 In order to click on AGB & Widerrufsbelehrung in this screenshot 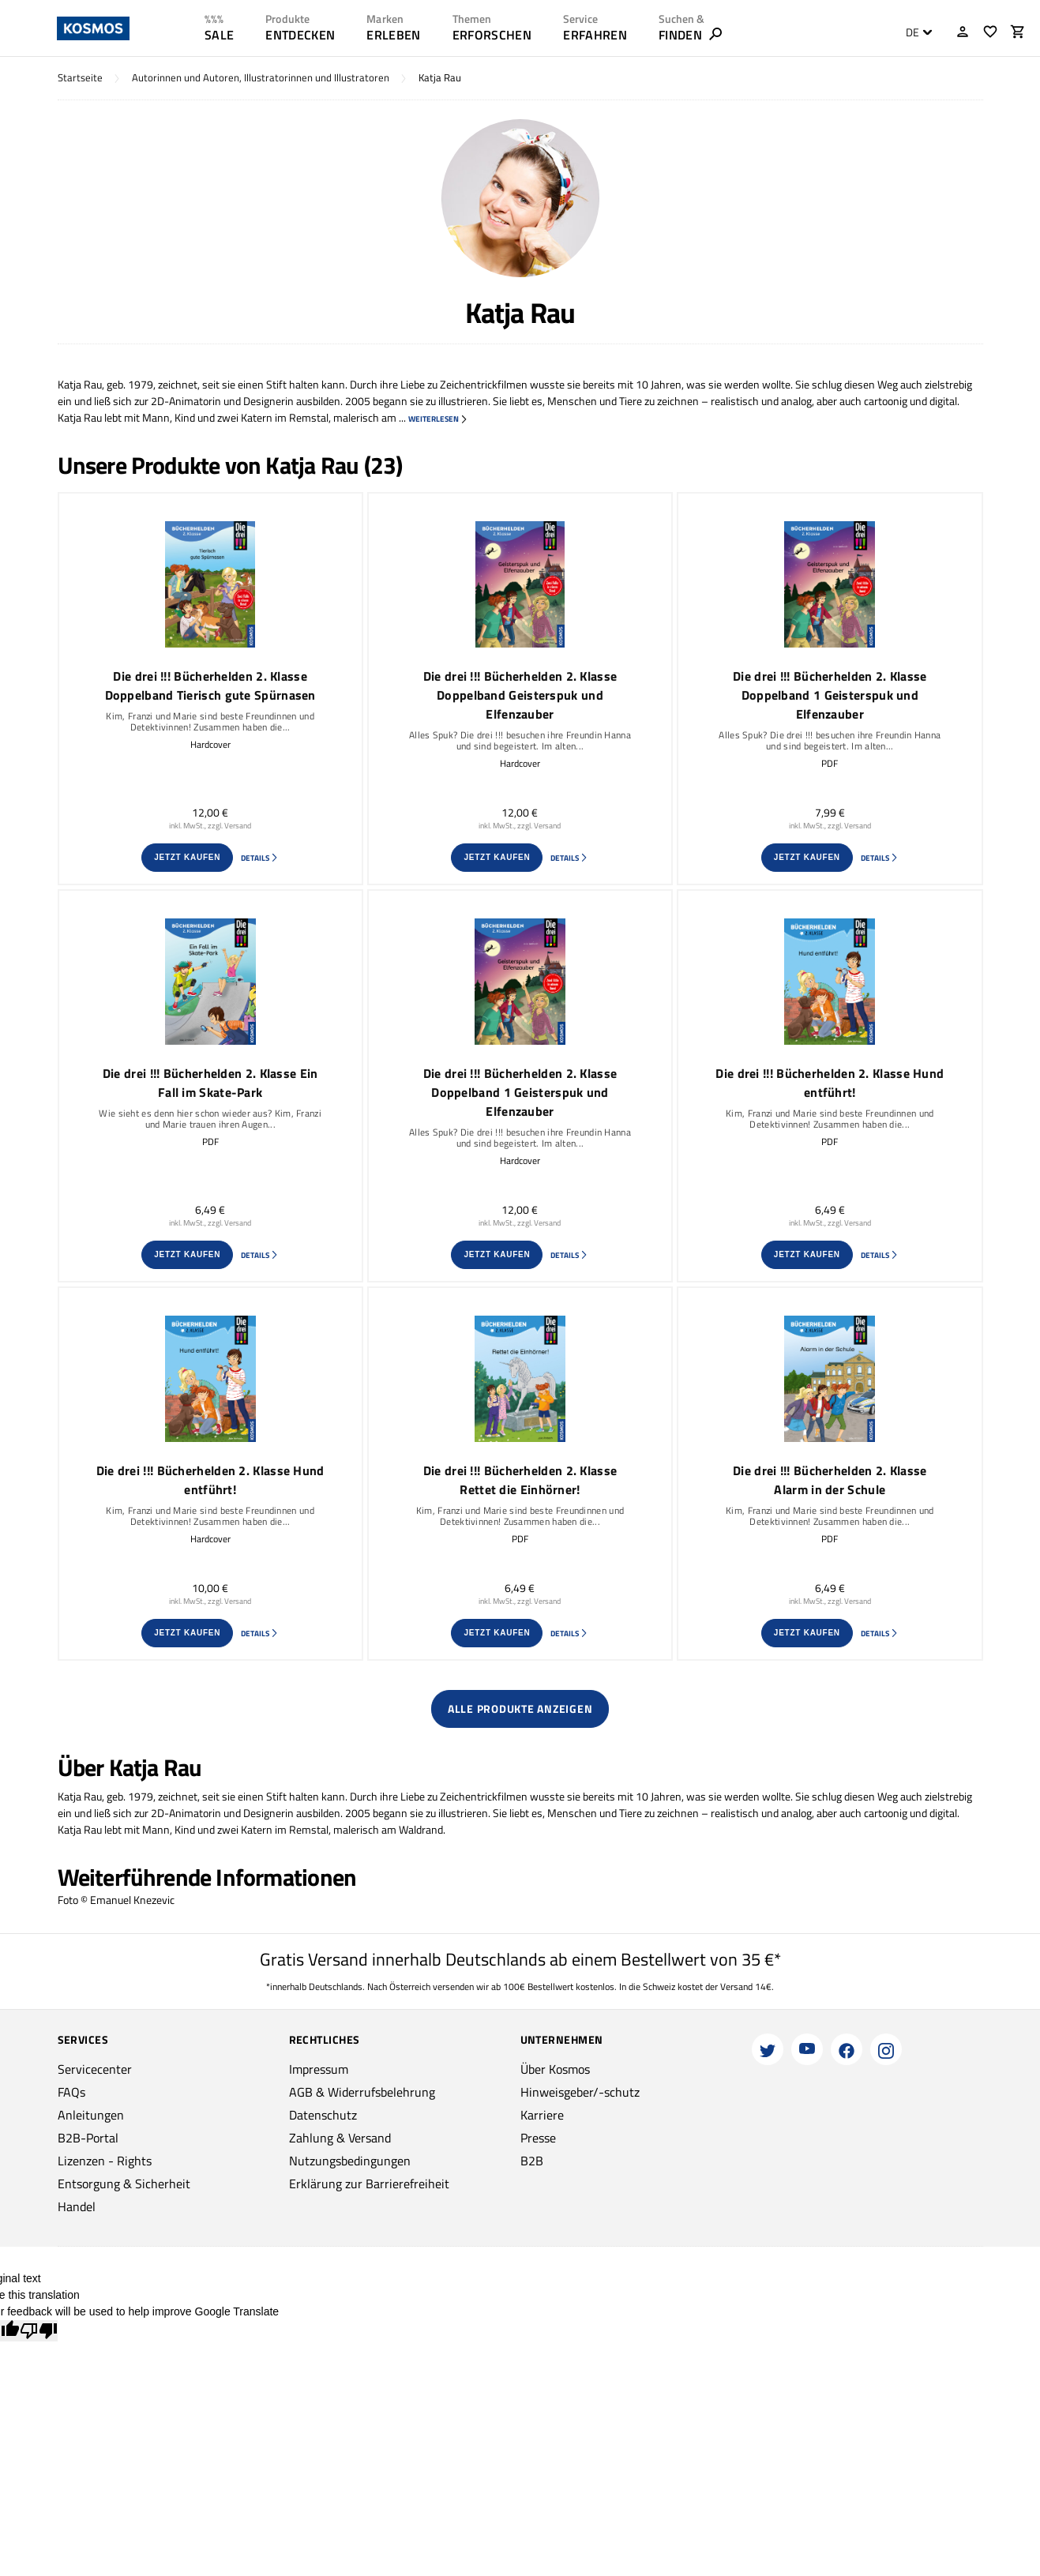, I will do `click(362, 2091)`.